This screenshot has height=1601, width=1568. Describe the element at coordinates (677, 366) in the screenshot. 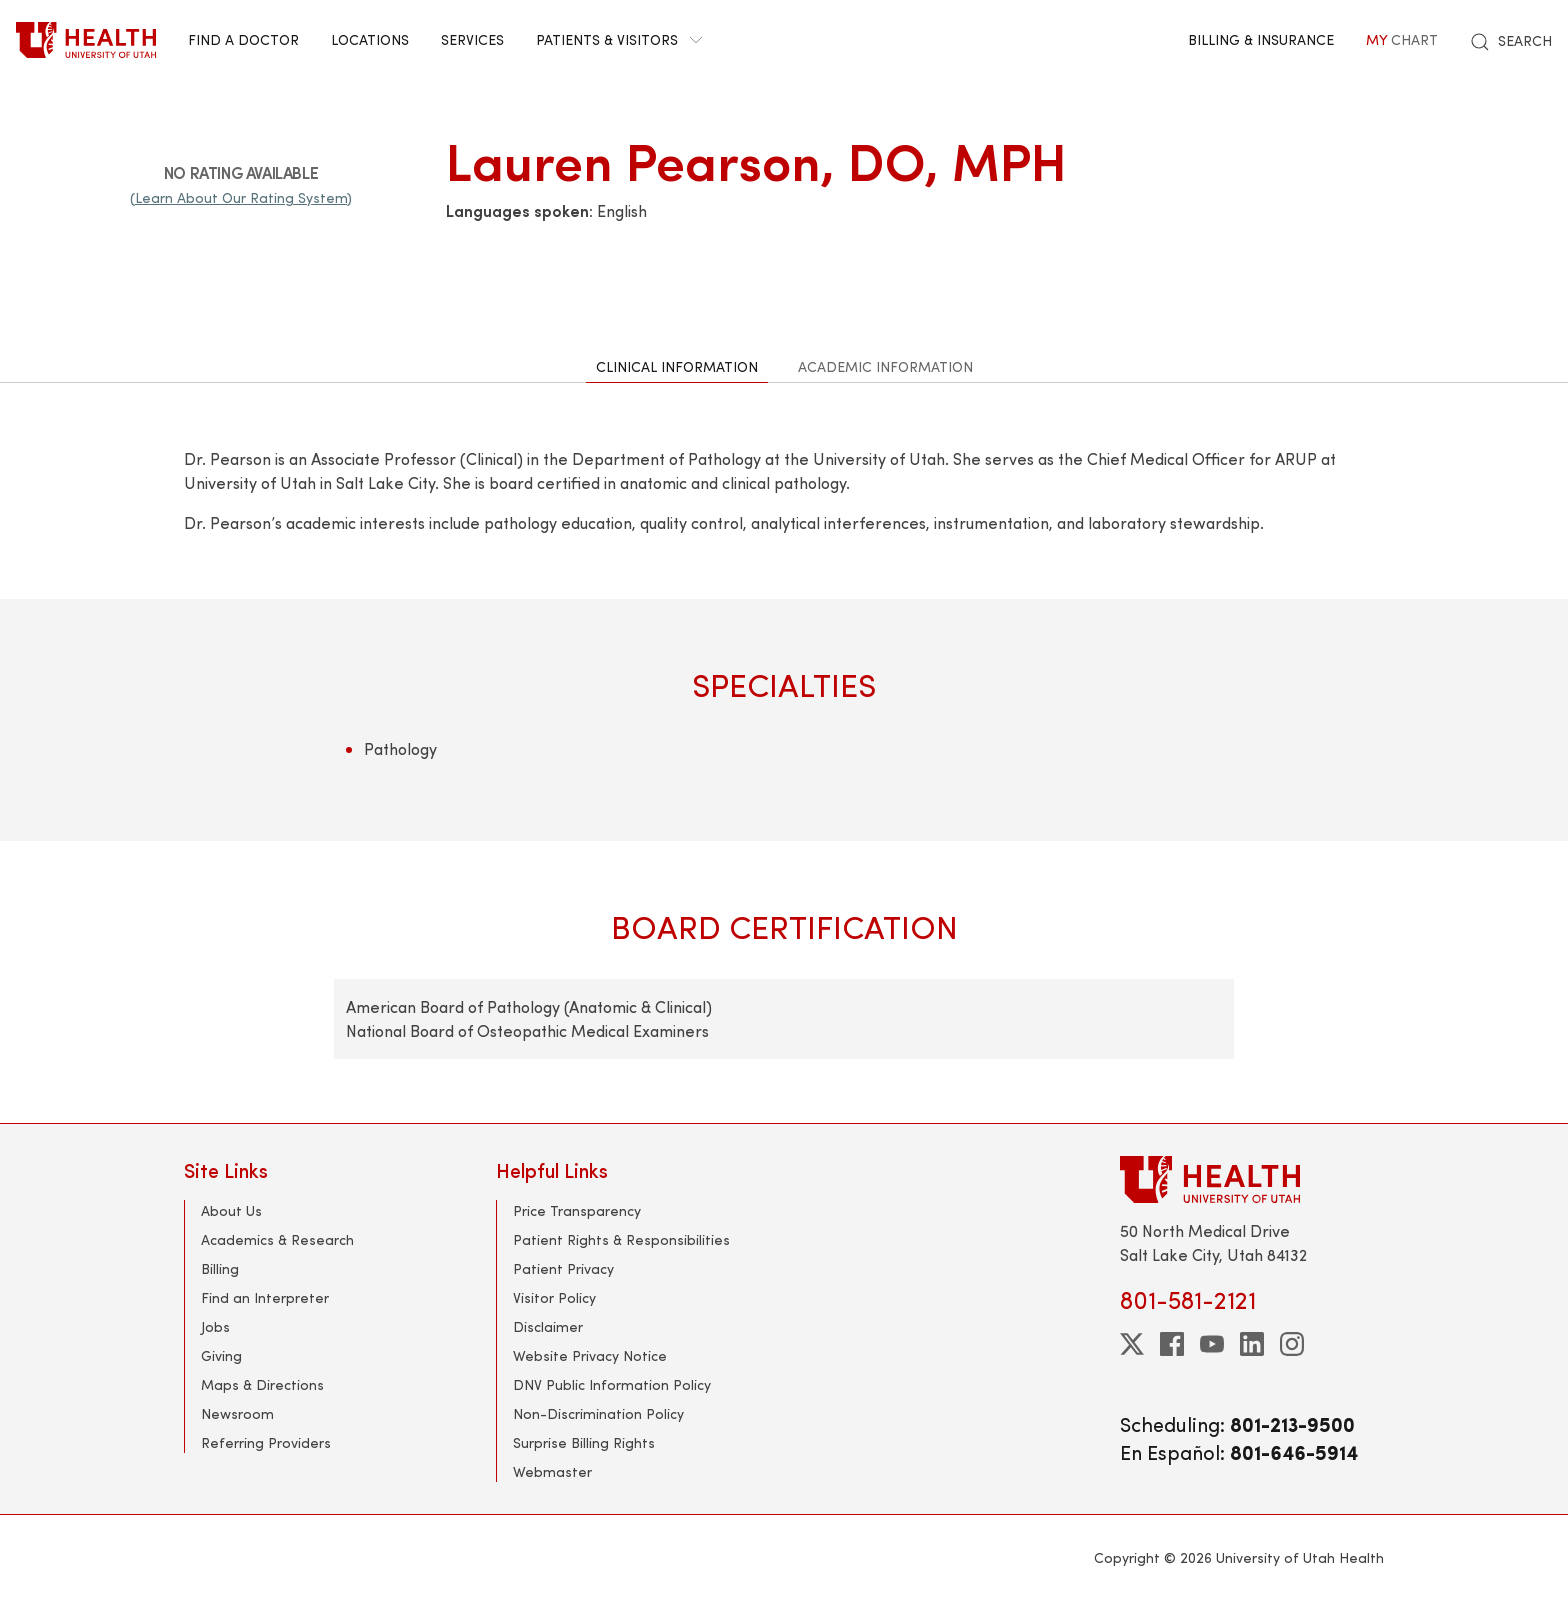

I see `Clinical Information [tab]` at that location.